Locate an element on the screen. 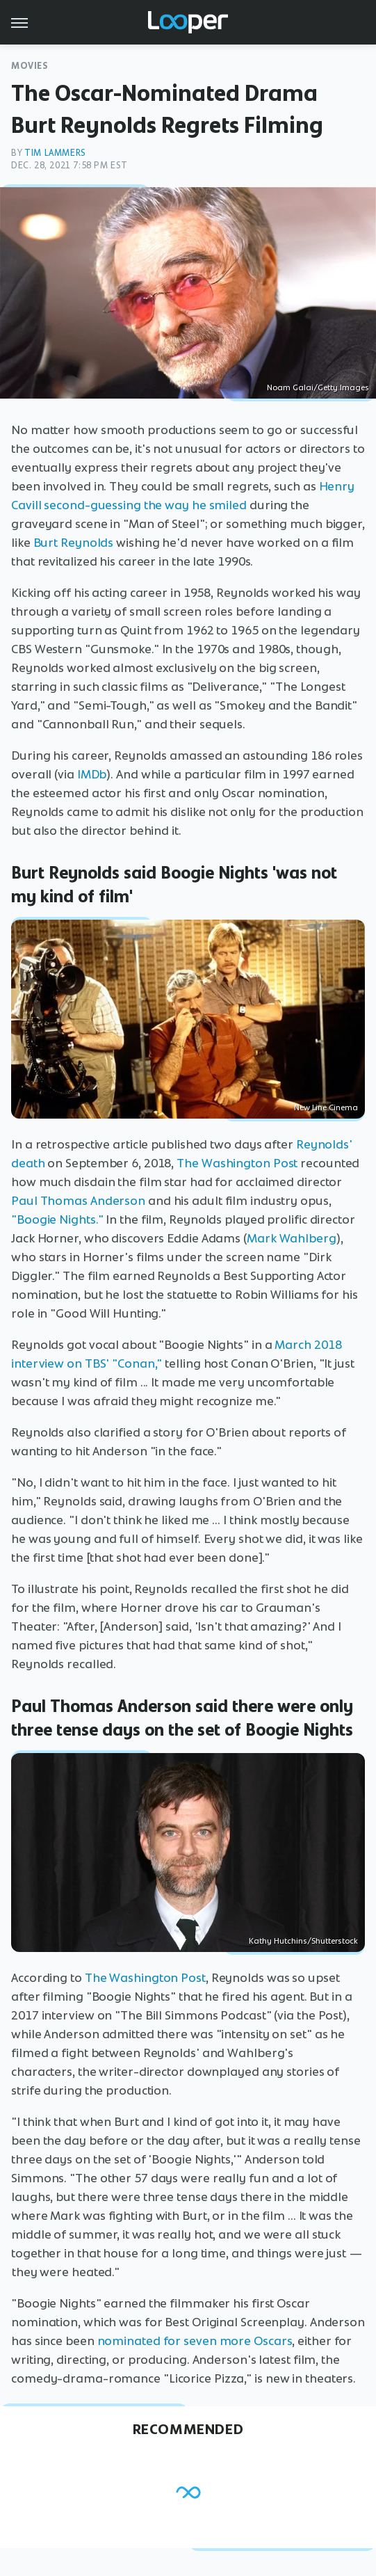  Mark Wahlberg is located at coordinates (291, 1238).